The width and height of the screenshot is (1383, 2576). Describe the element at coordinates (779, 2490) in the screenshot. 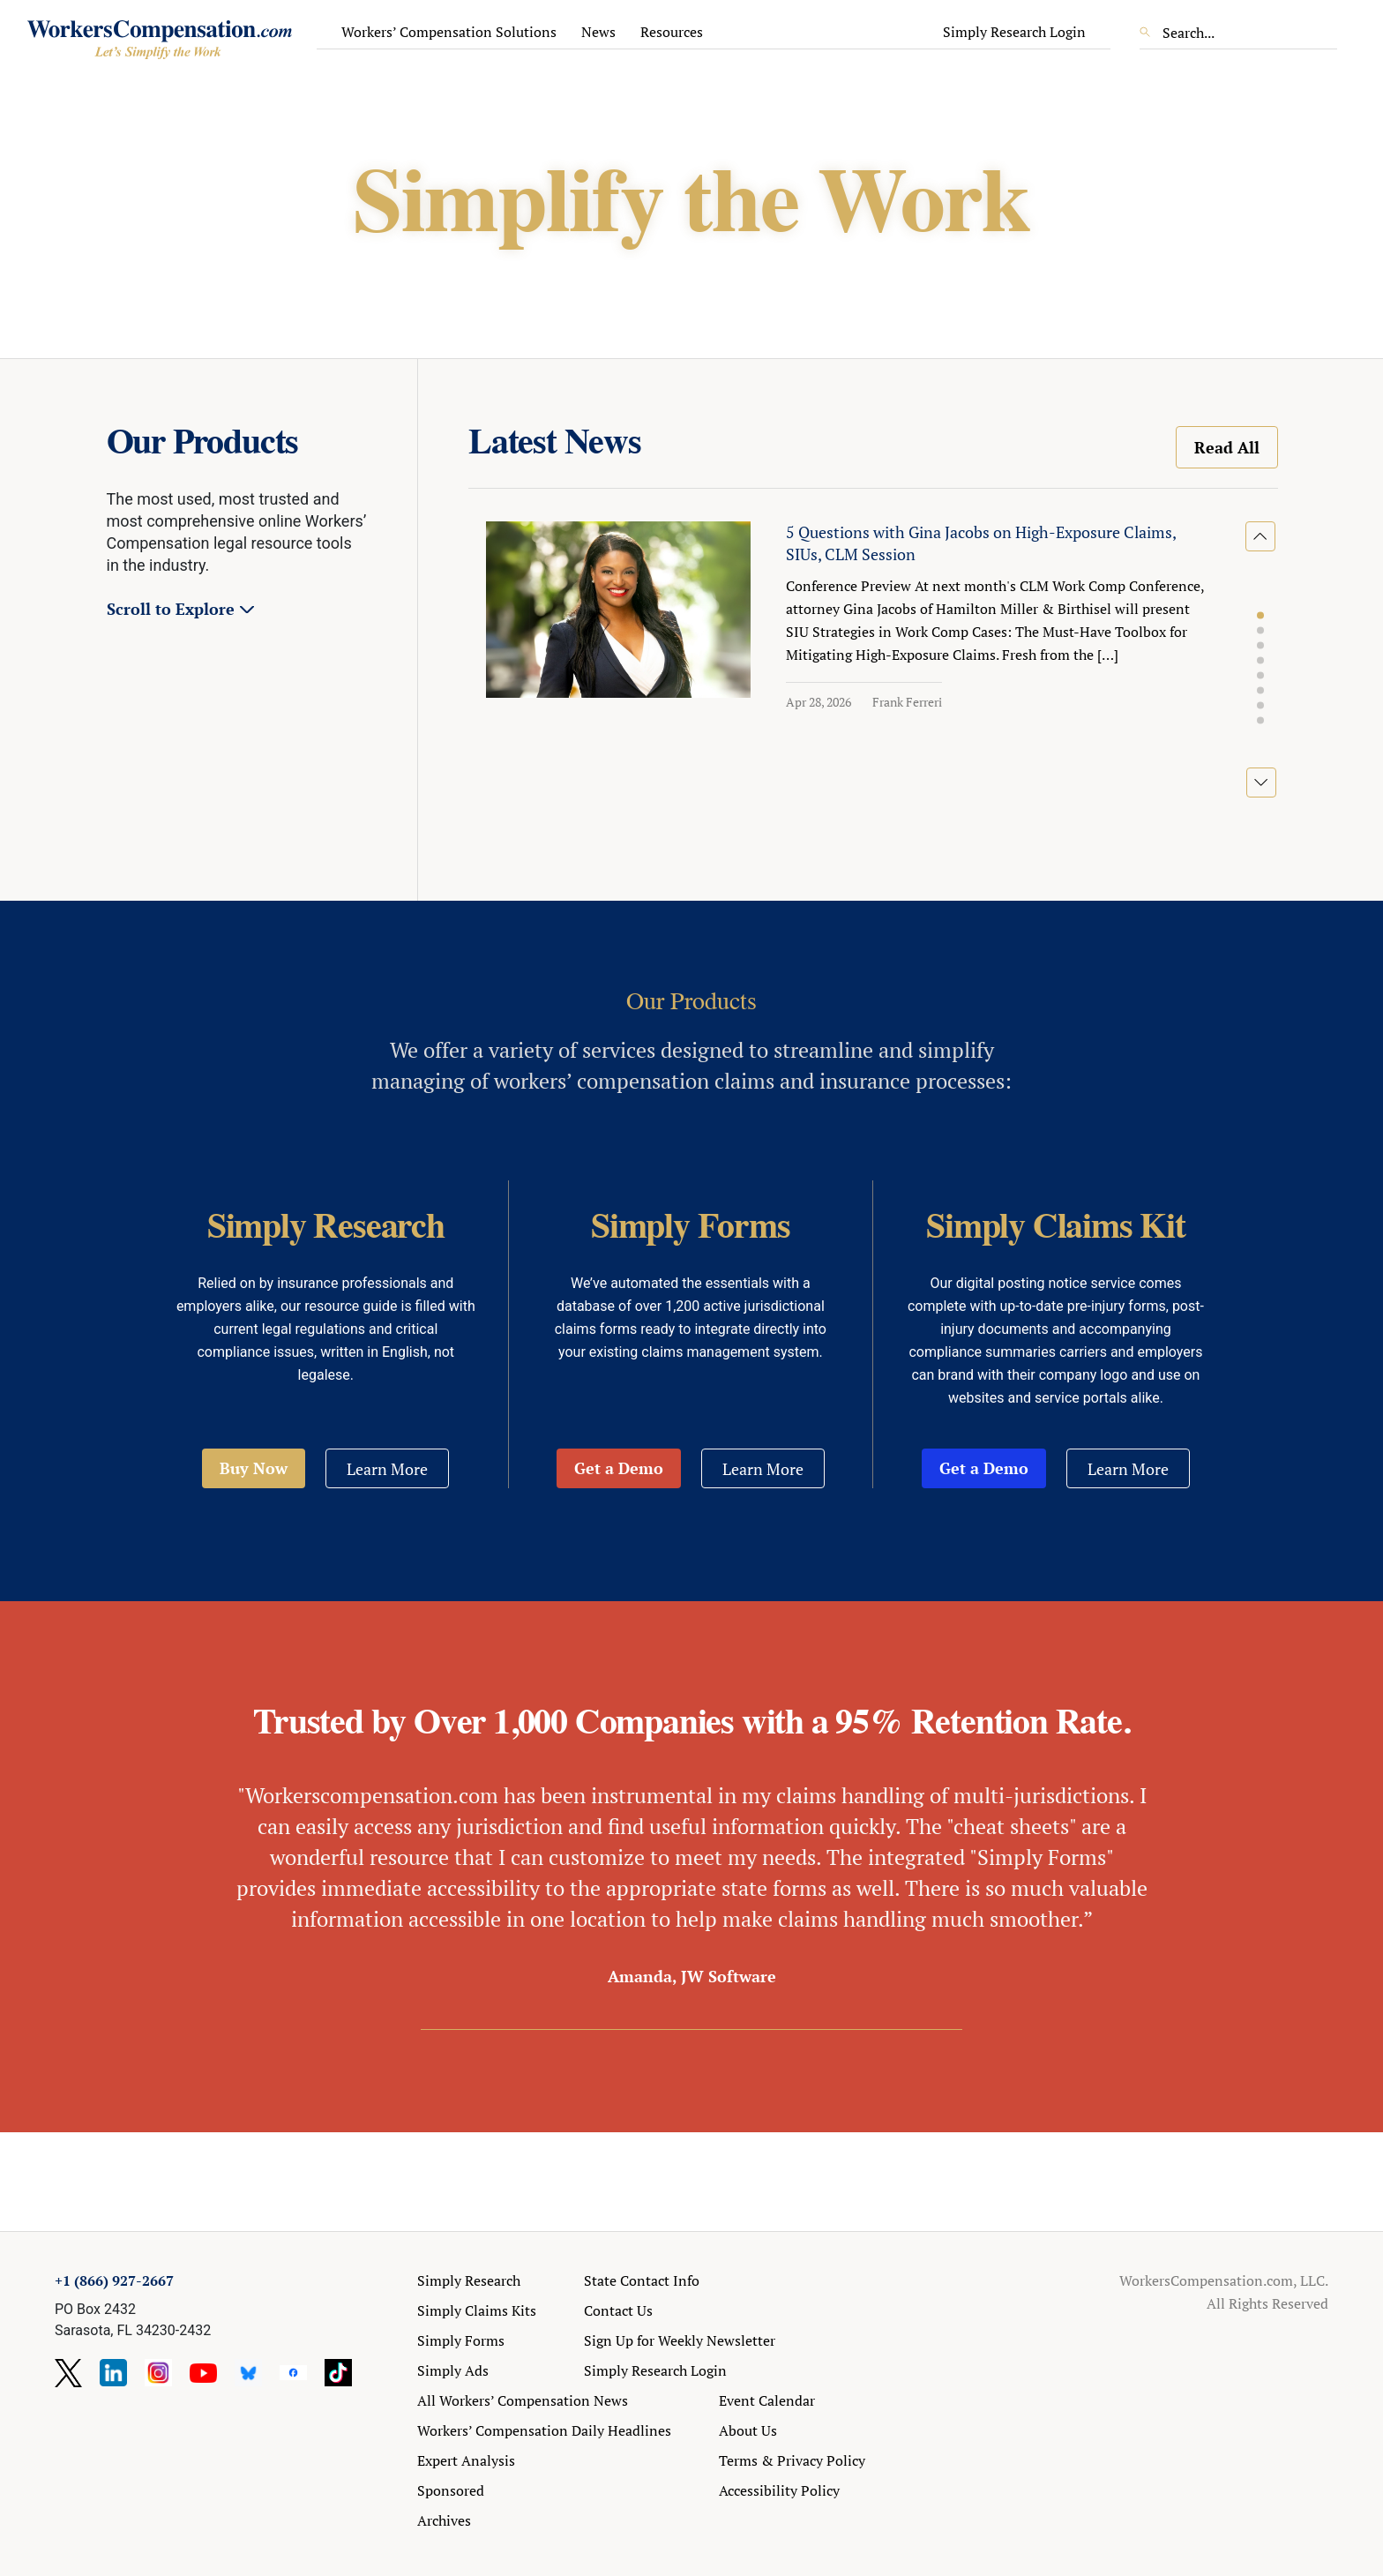

I see `Accessibility Policy` at that location.